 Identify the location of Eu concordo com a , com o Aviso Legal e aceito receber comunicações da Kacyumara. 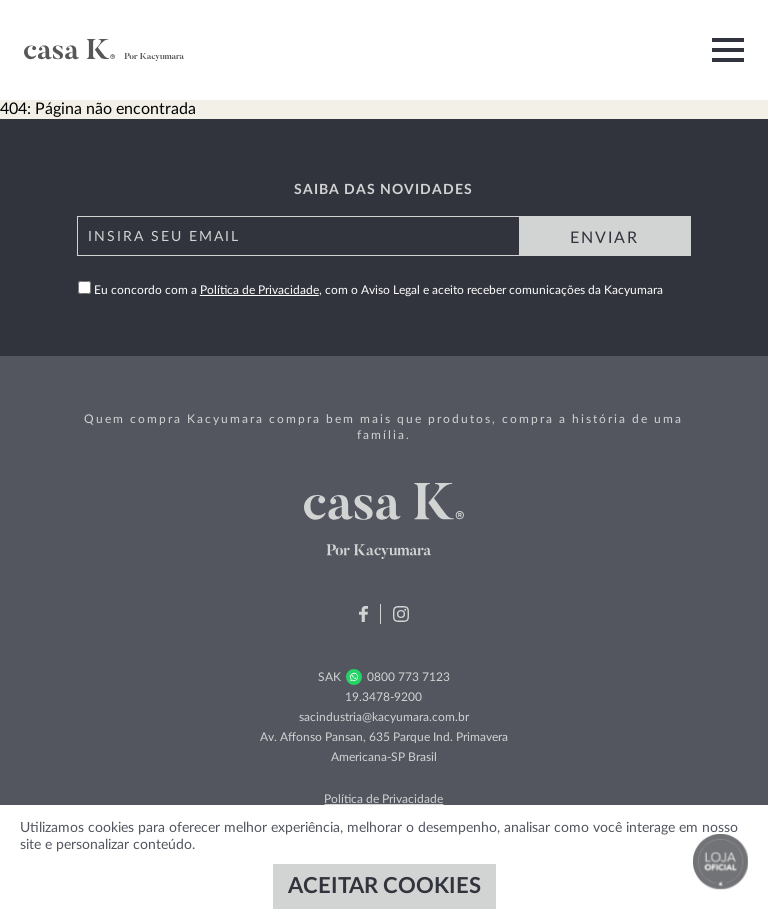
(370, 290).